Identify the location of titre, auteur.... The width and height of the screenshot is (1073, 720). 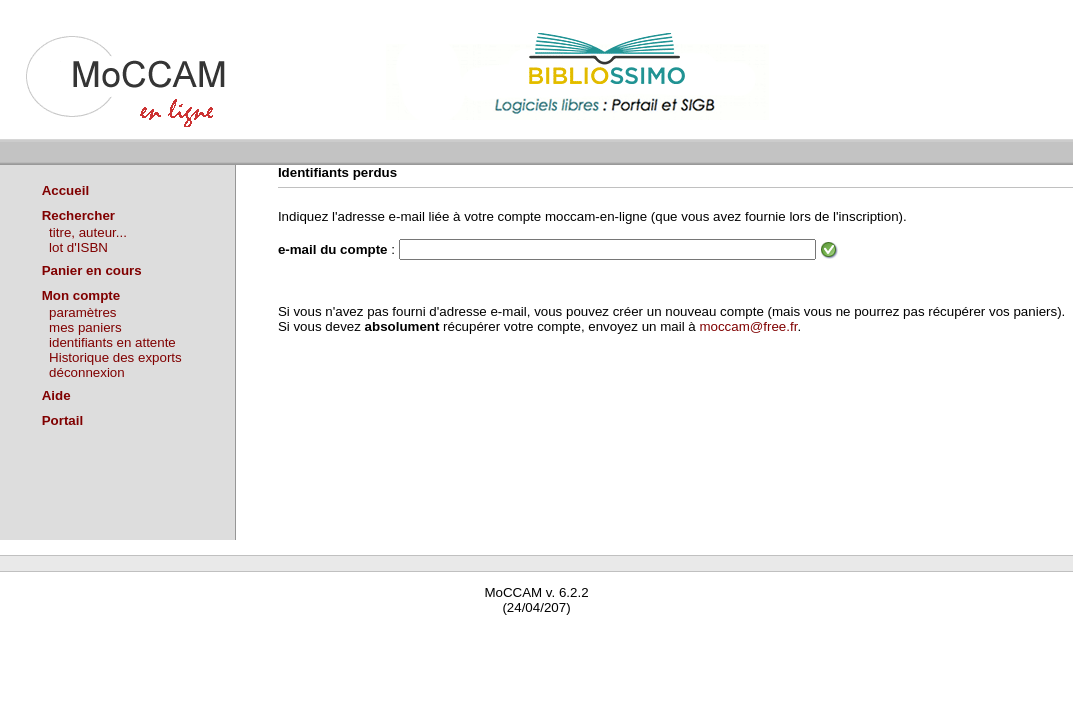
(88, 232).